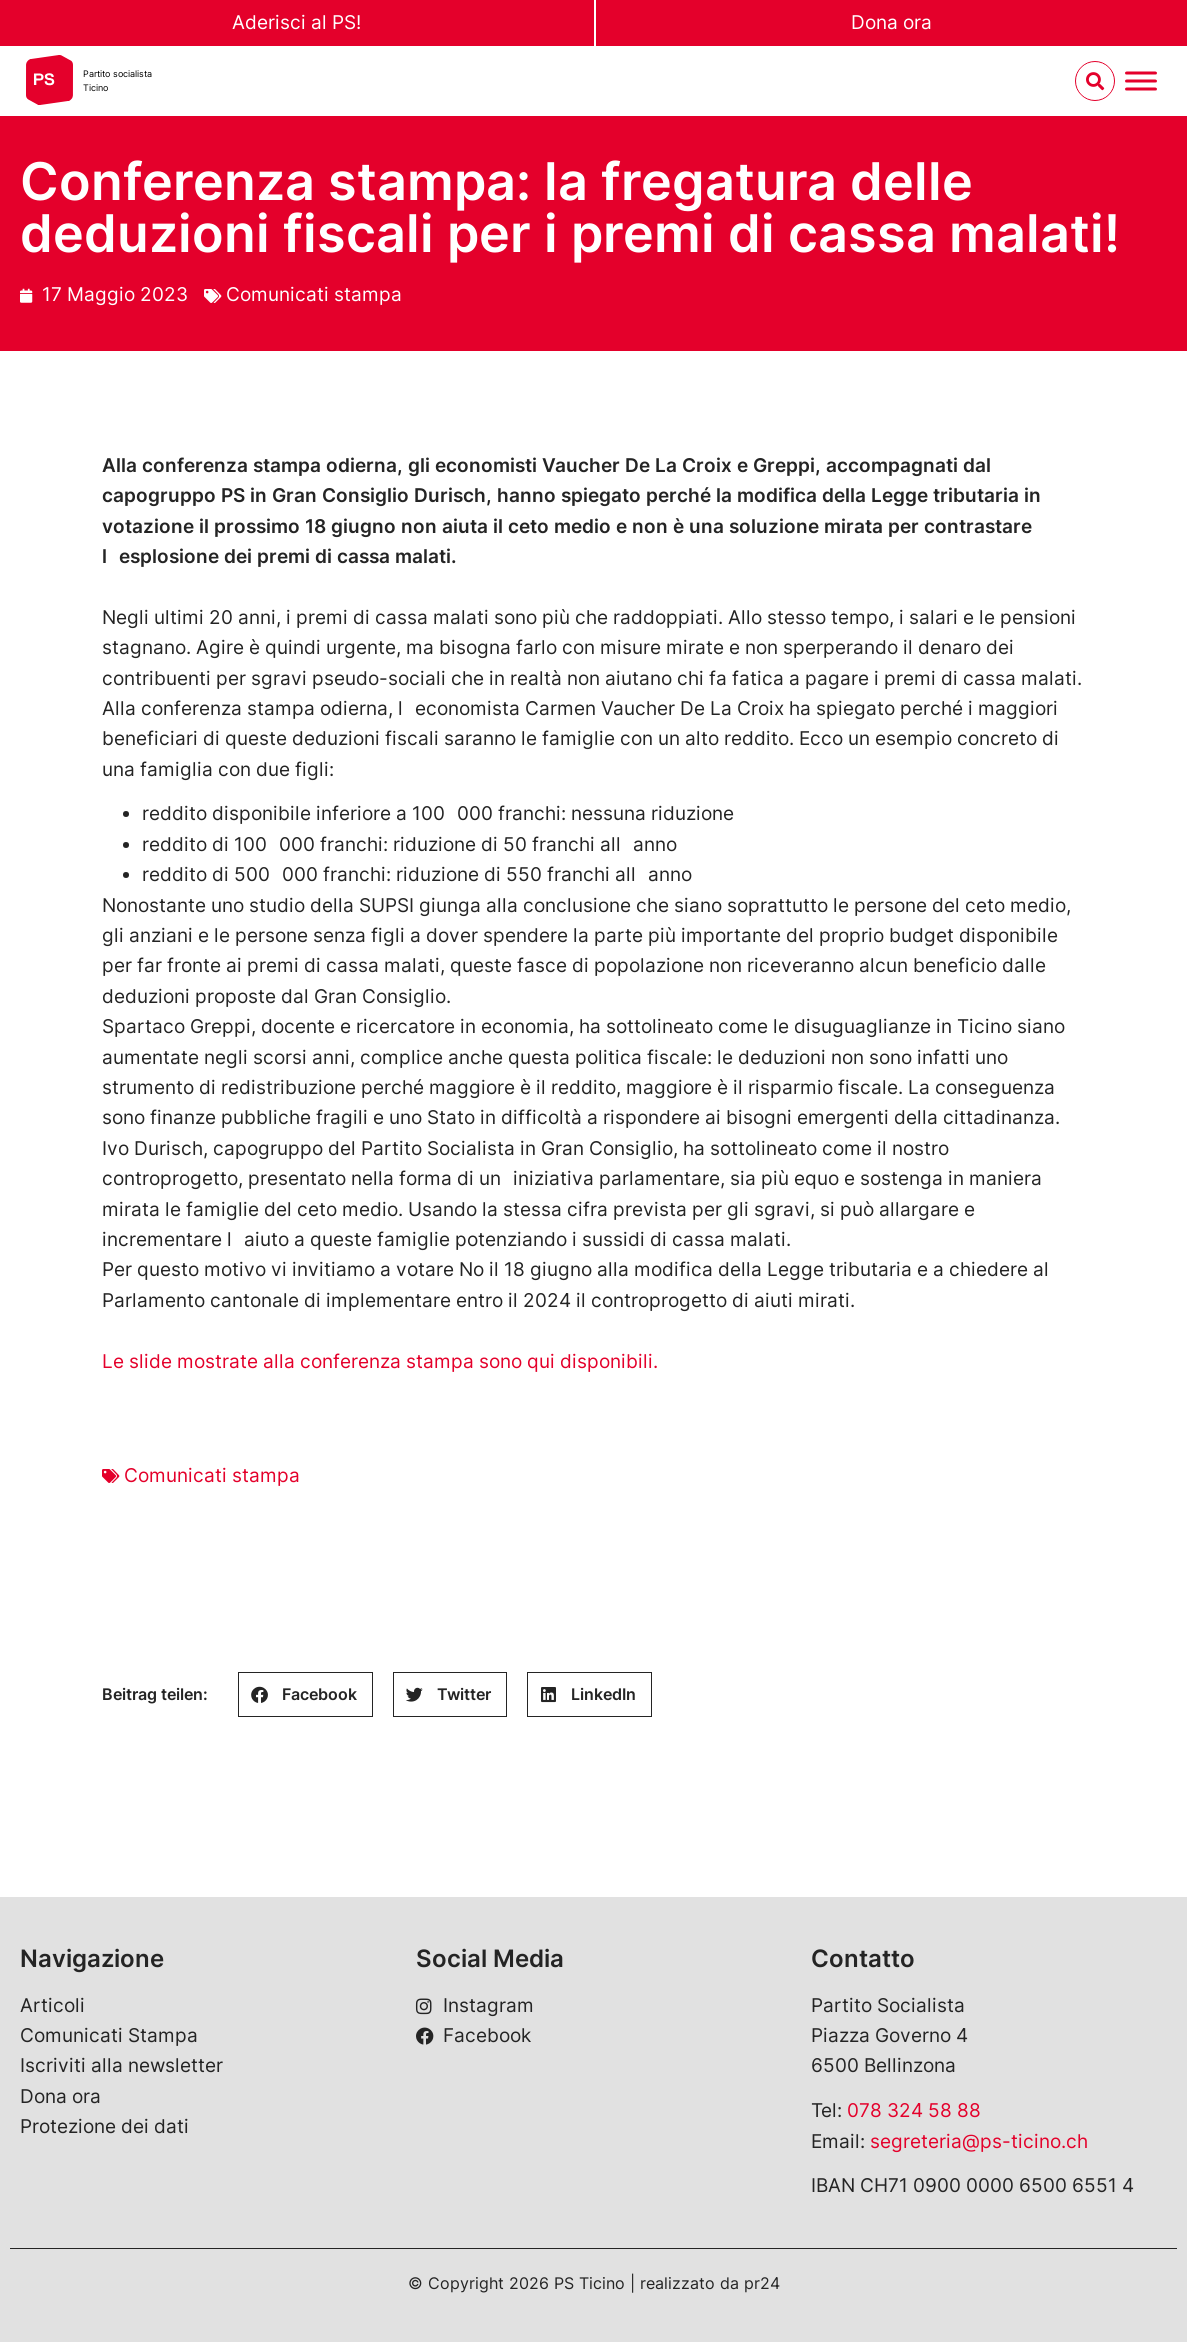  What do you see at coordinates (762, 2283) in the screenshot?
I see `pr24` at bounding box center [762, 2283].